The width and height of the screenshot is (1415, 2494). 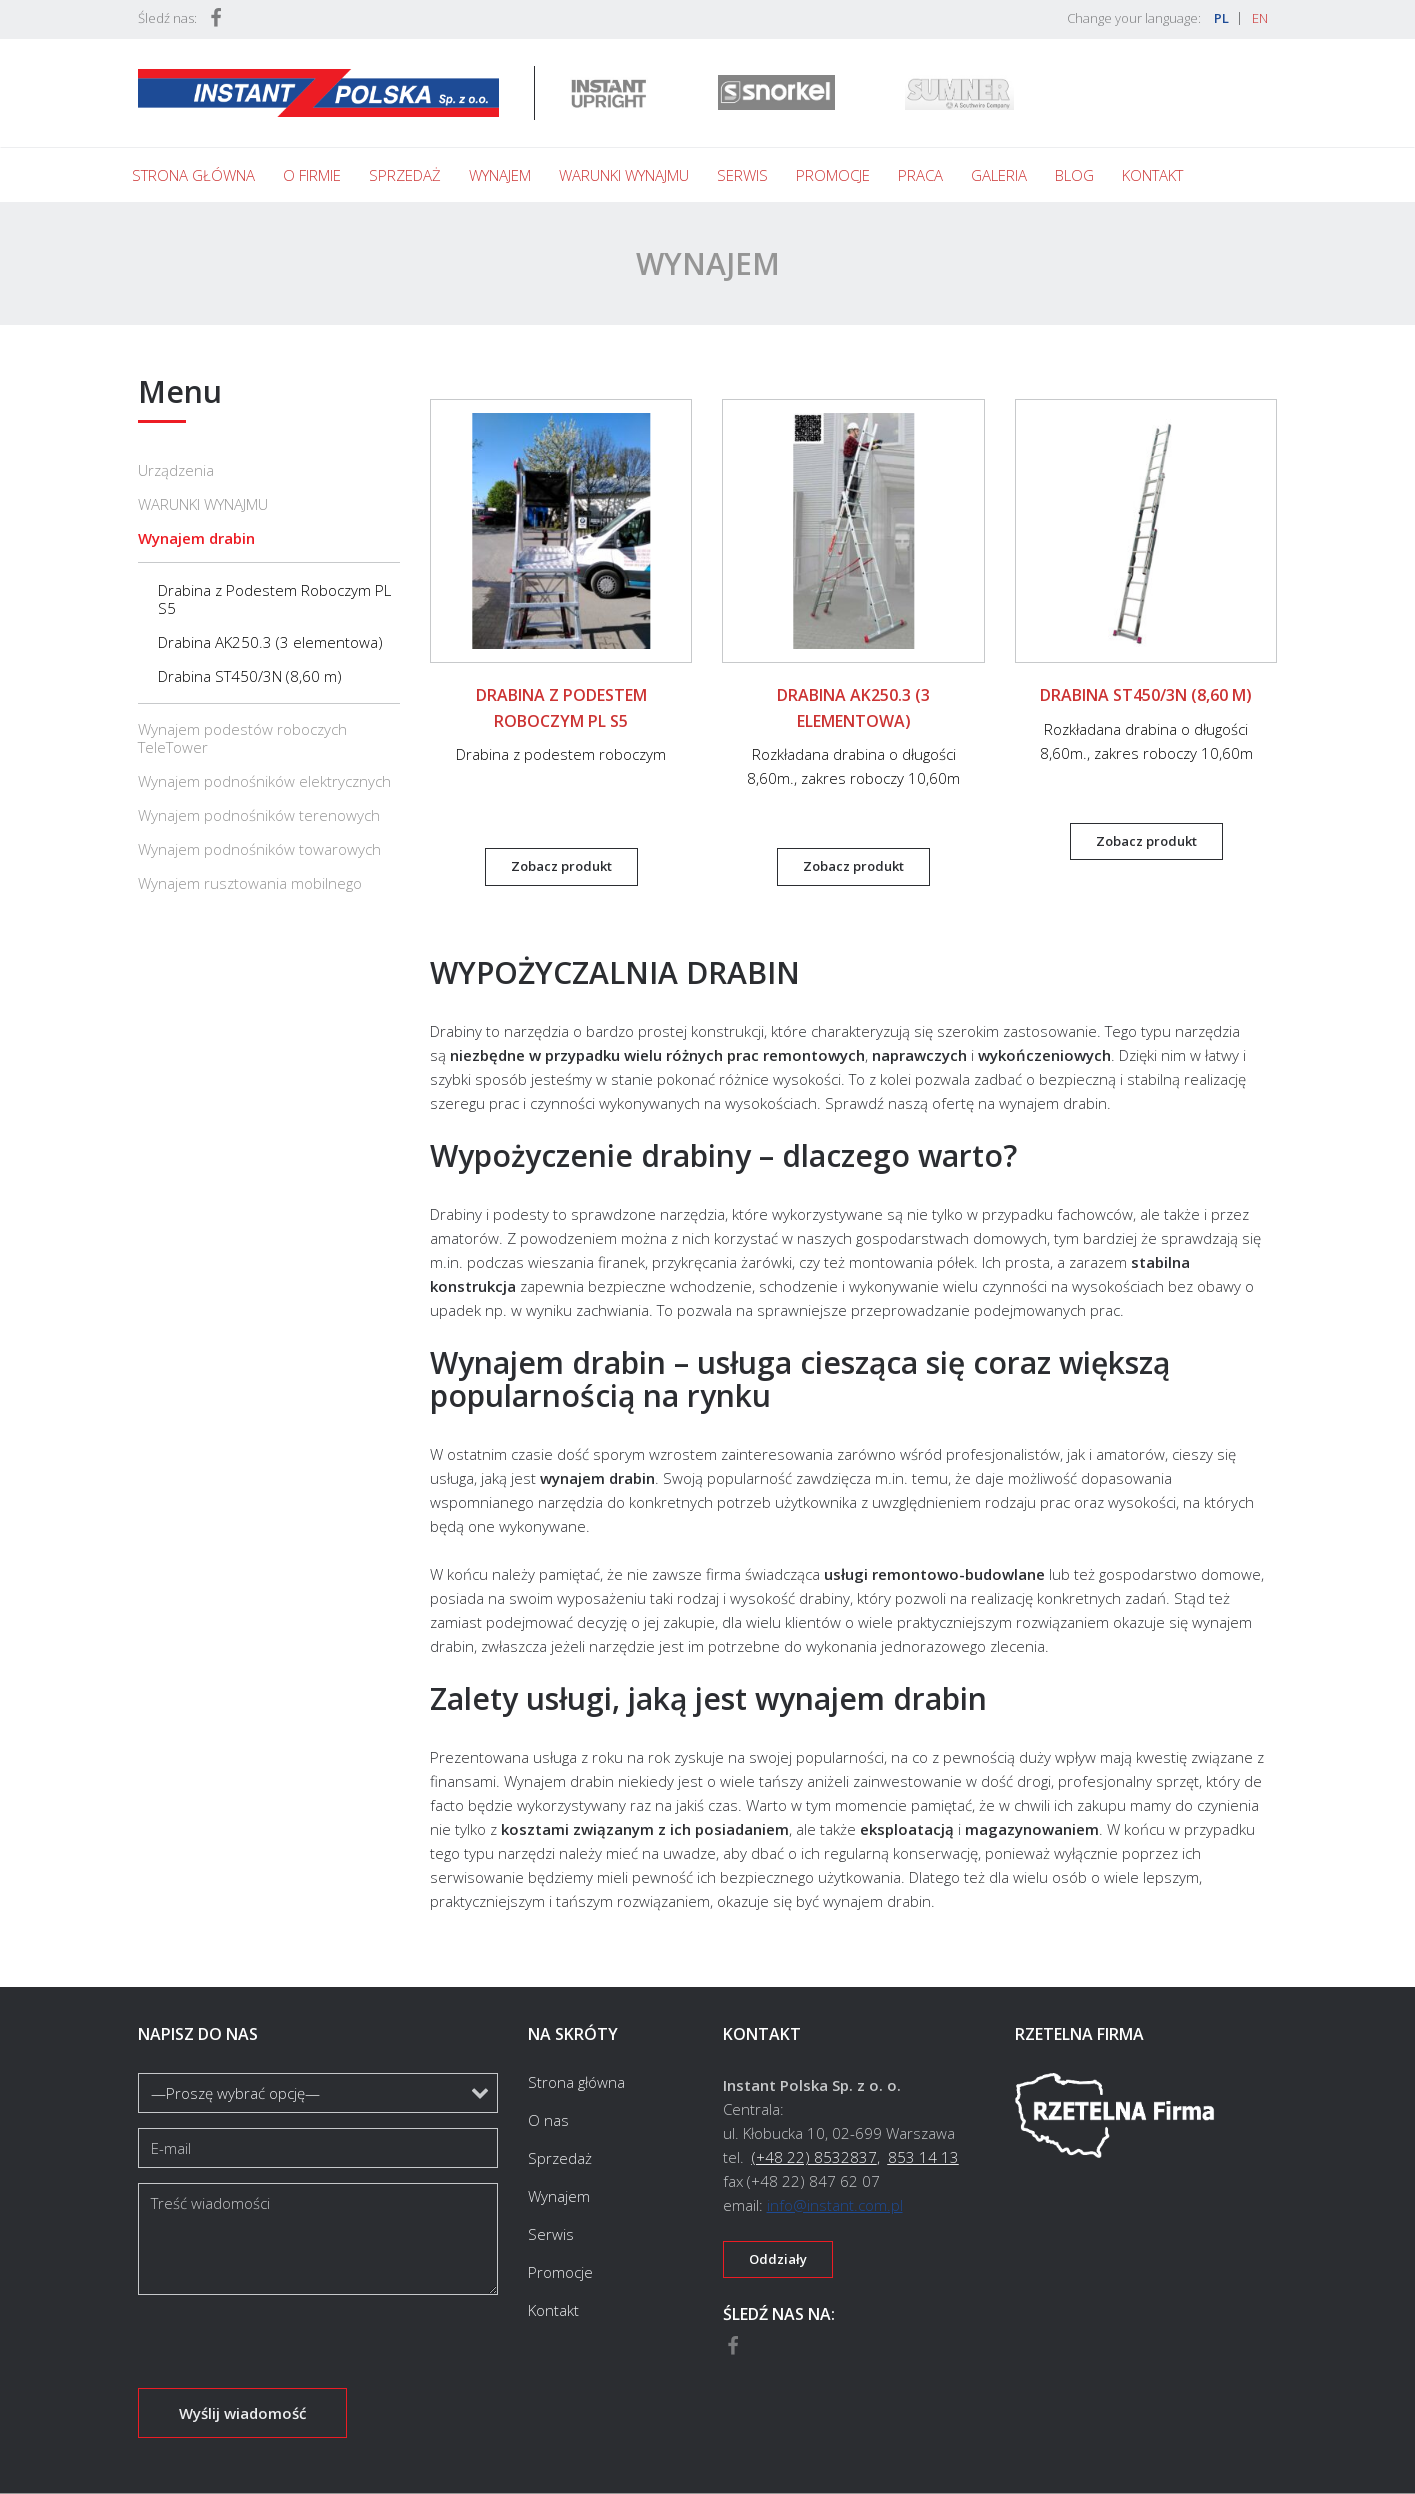 I want to click on info@instant.com.pl, so click(x=835, y=2205).